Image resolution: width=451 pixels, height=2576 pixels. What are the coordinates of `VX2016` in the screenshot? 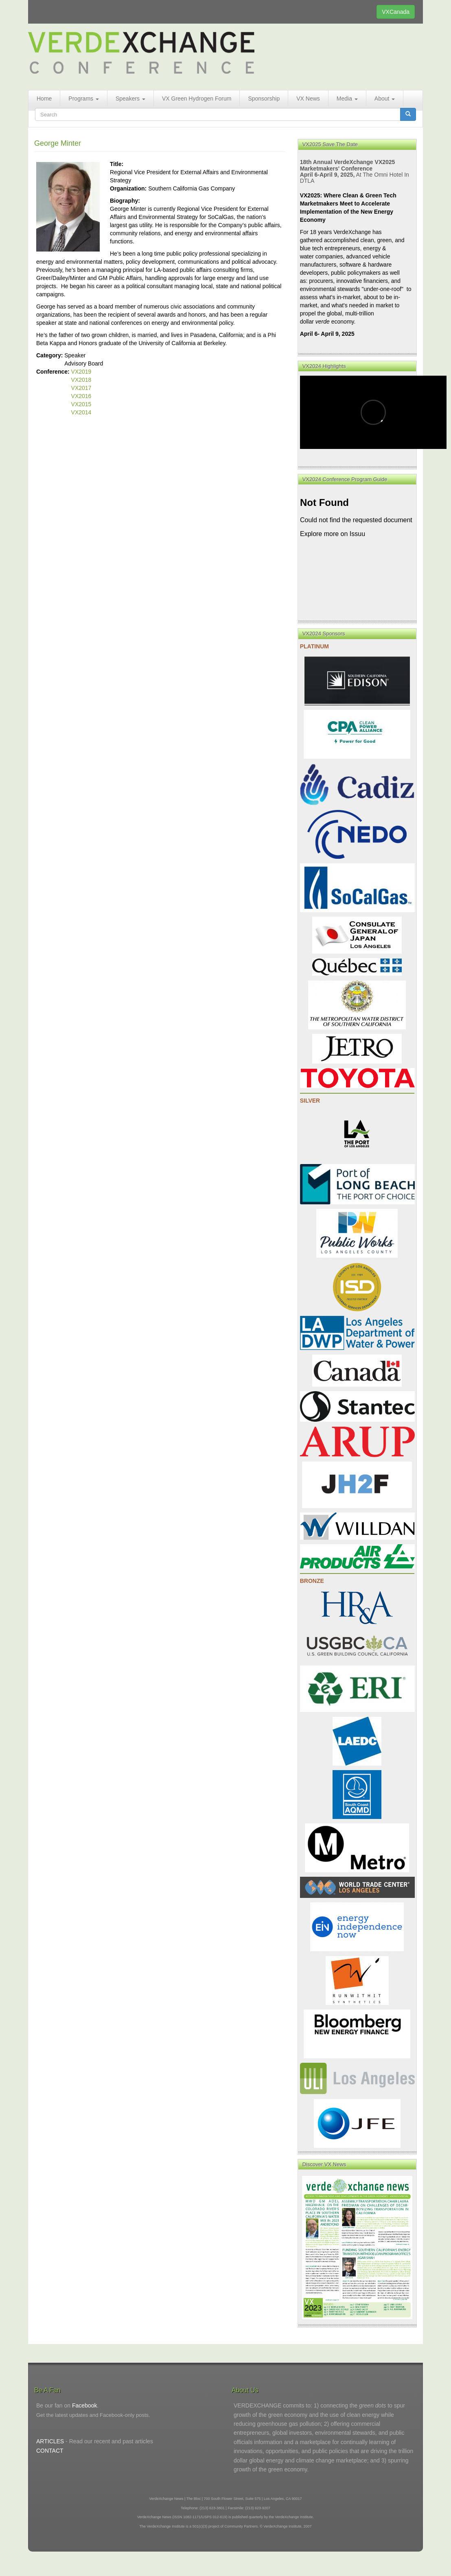 It's located at (81, 396).